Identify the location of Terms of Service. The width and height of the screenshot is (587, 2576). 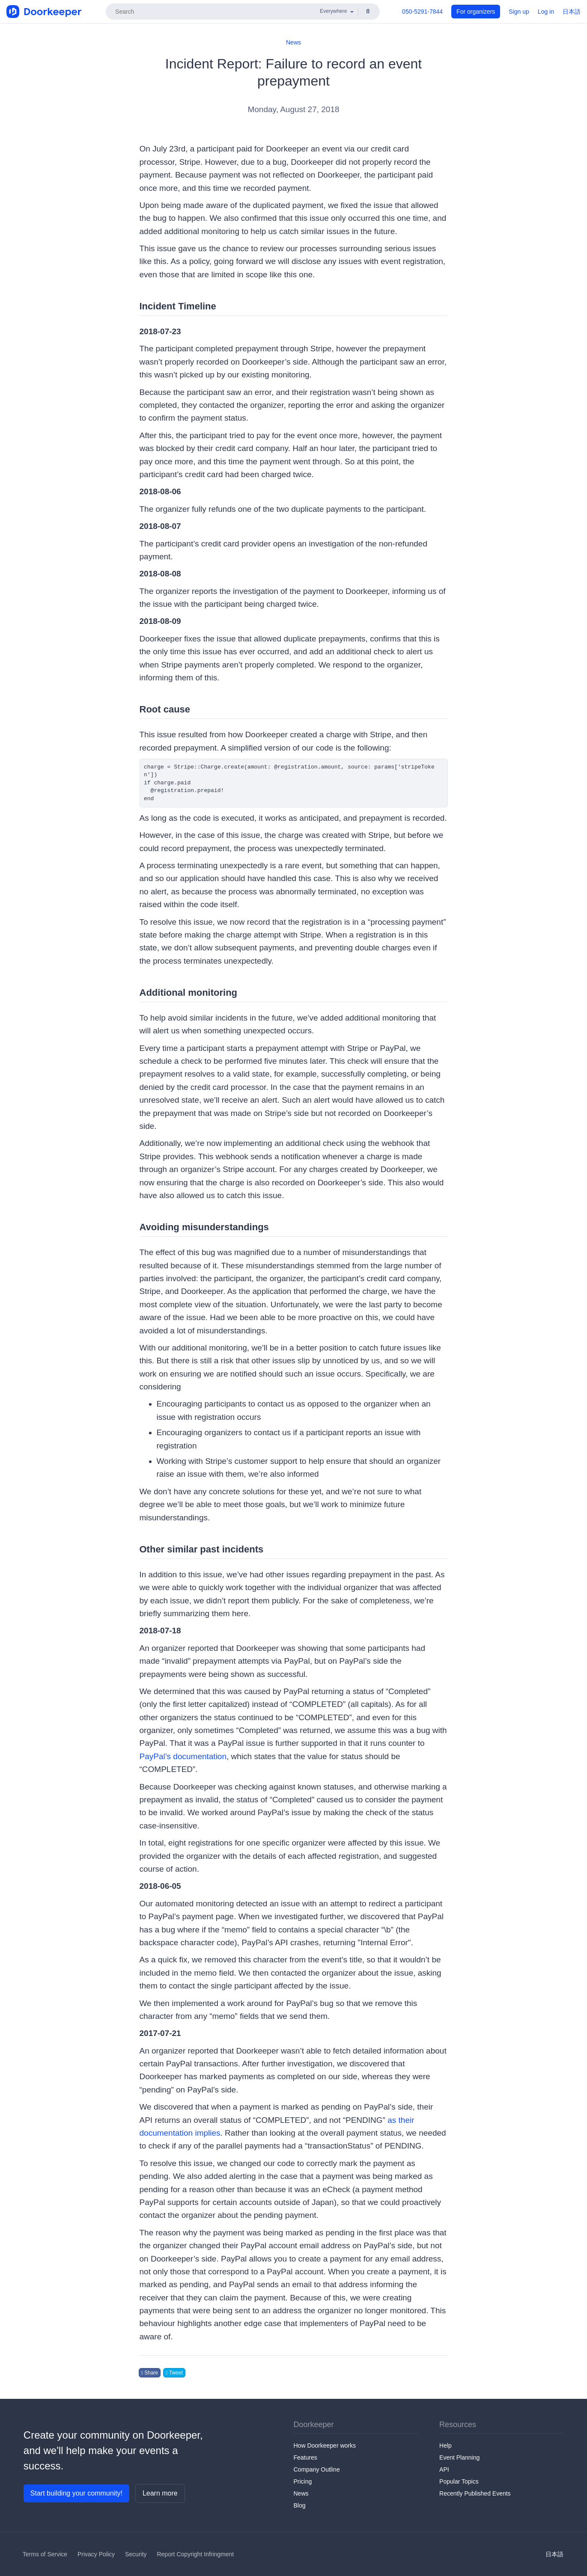
(45, 2554).